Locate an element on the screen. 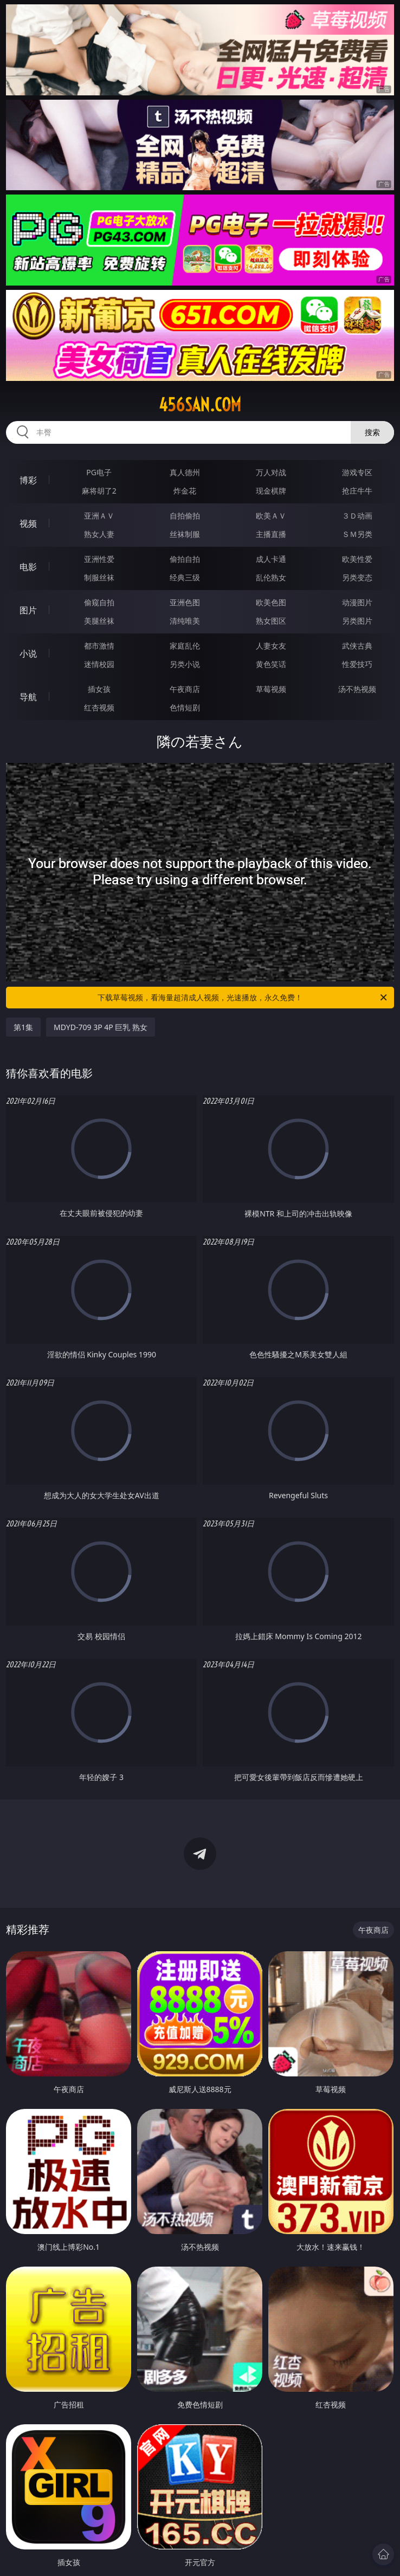 The width and height of the screenshot is (400, 2576). MDYD-709 3P 4P 巨乳 熟女 is located at coordinates (100, 1027).